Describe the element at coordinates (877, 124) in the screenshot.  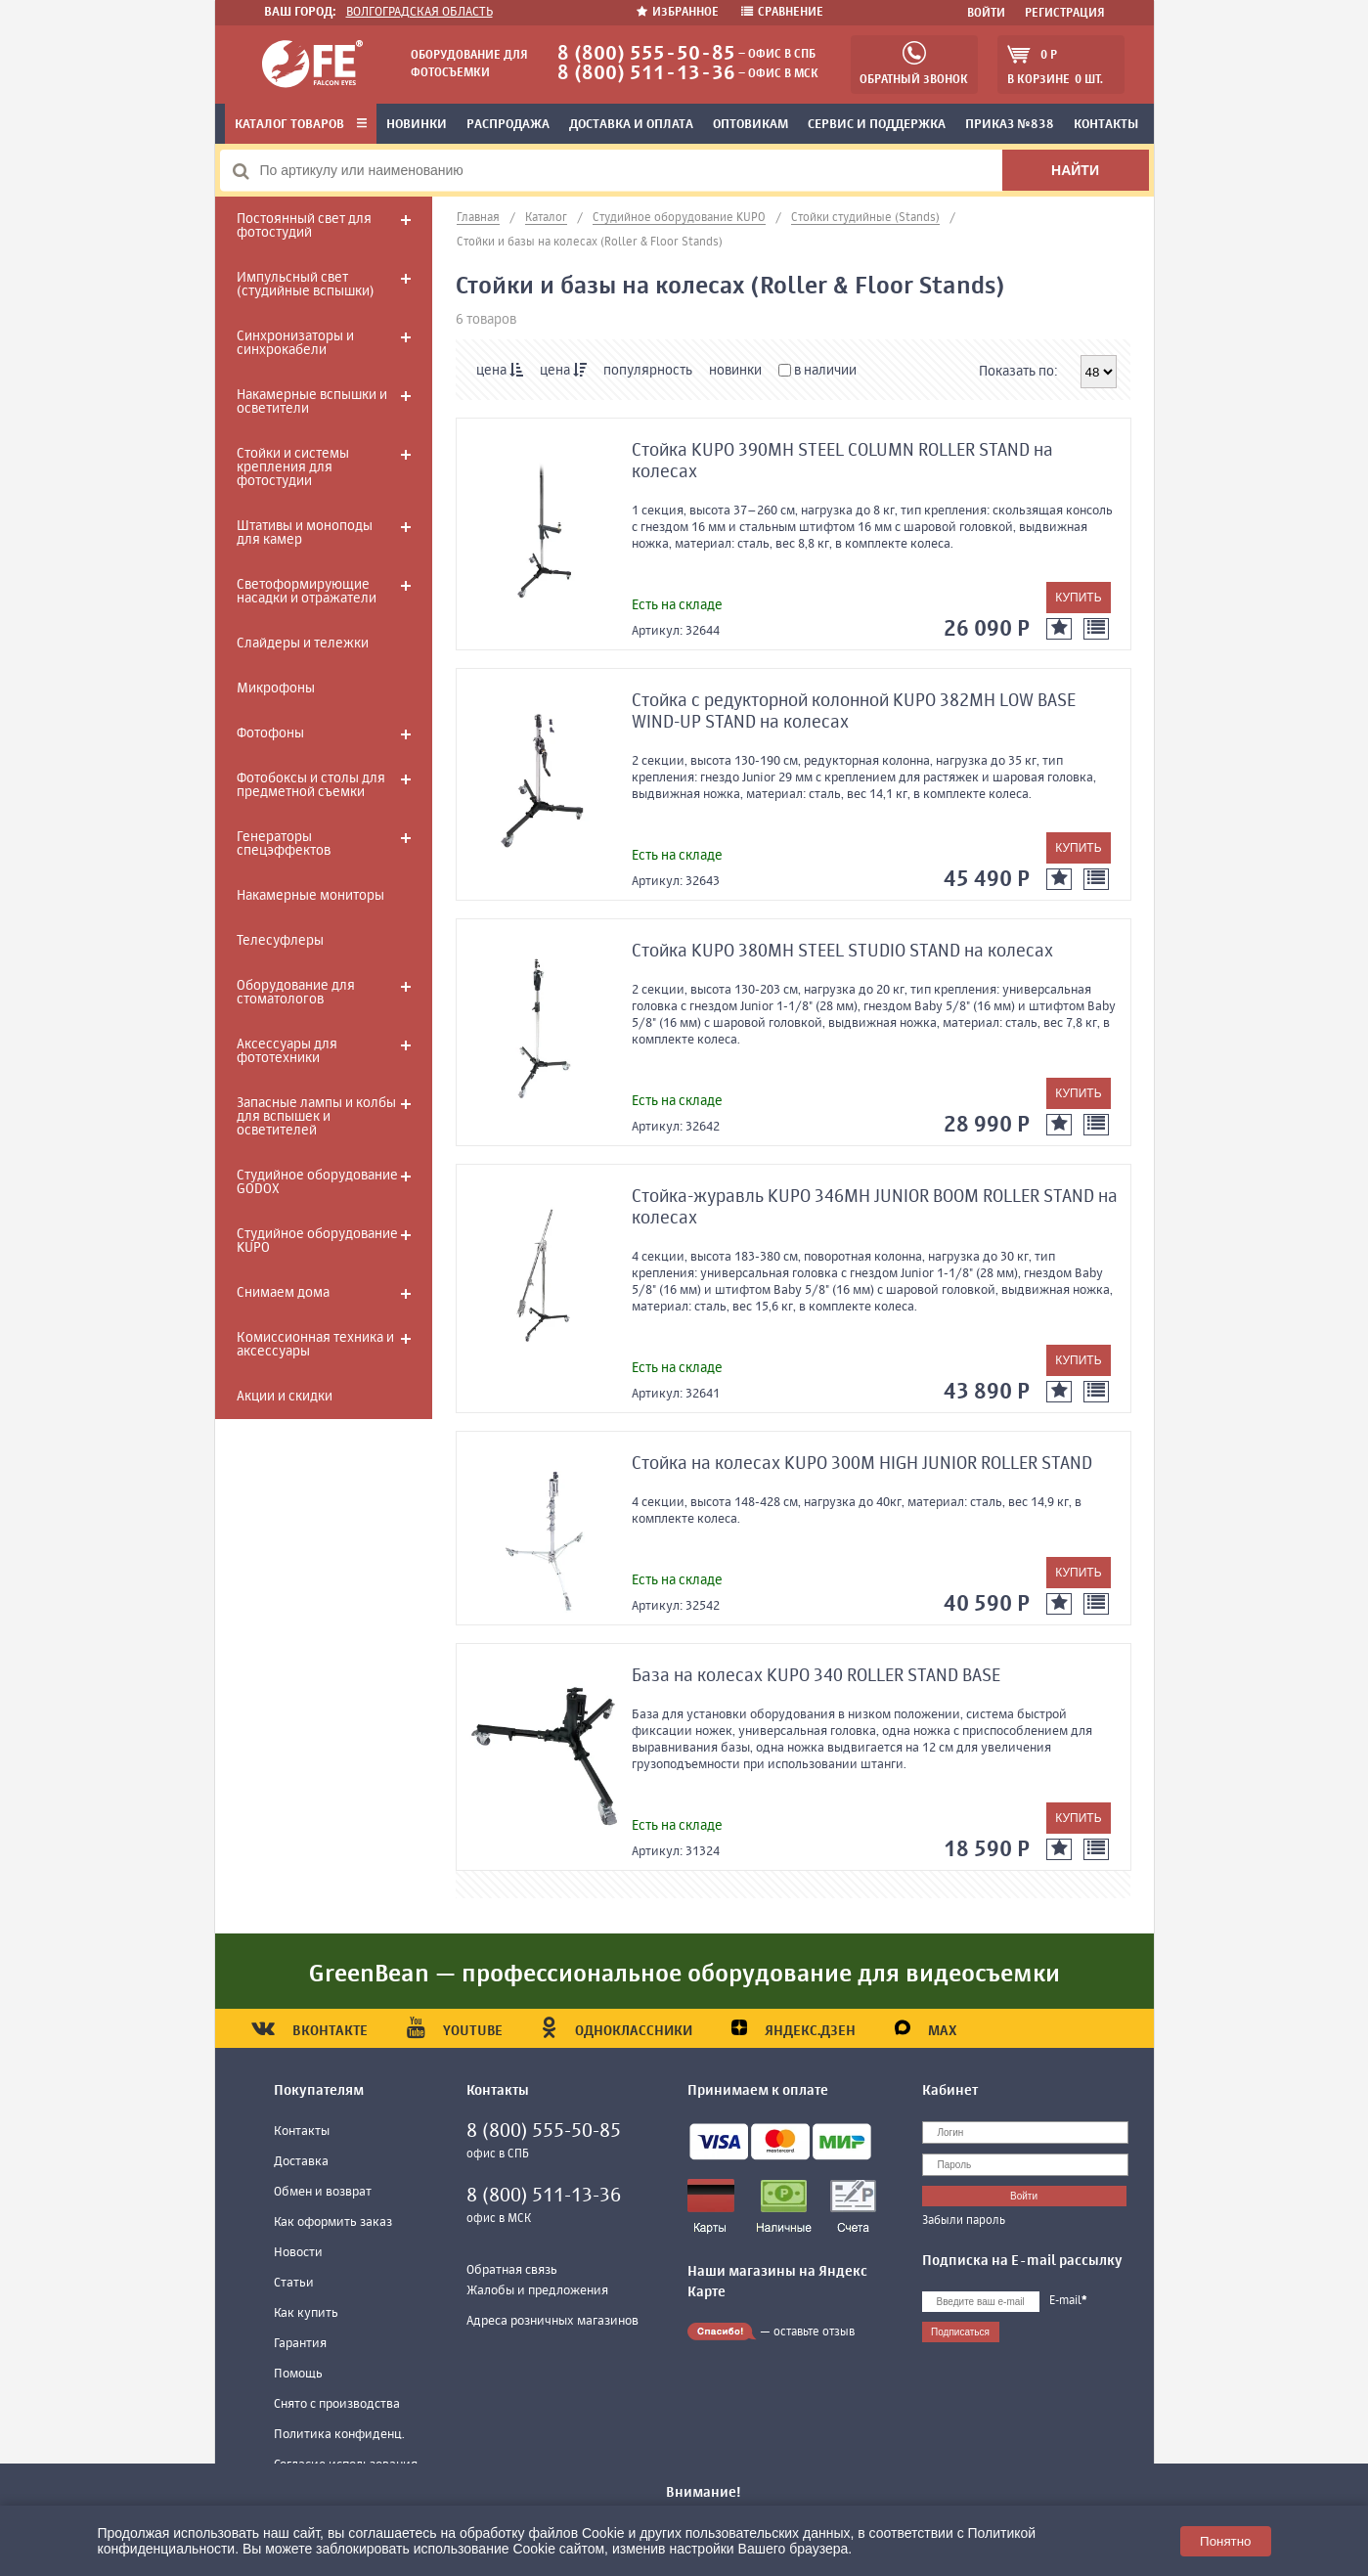
I see `Сервис и поддержка` at that location.